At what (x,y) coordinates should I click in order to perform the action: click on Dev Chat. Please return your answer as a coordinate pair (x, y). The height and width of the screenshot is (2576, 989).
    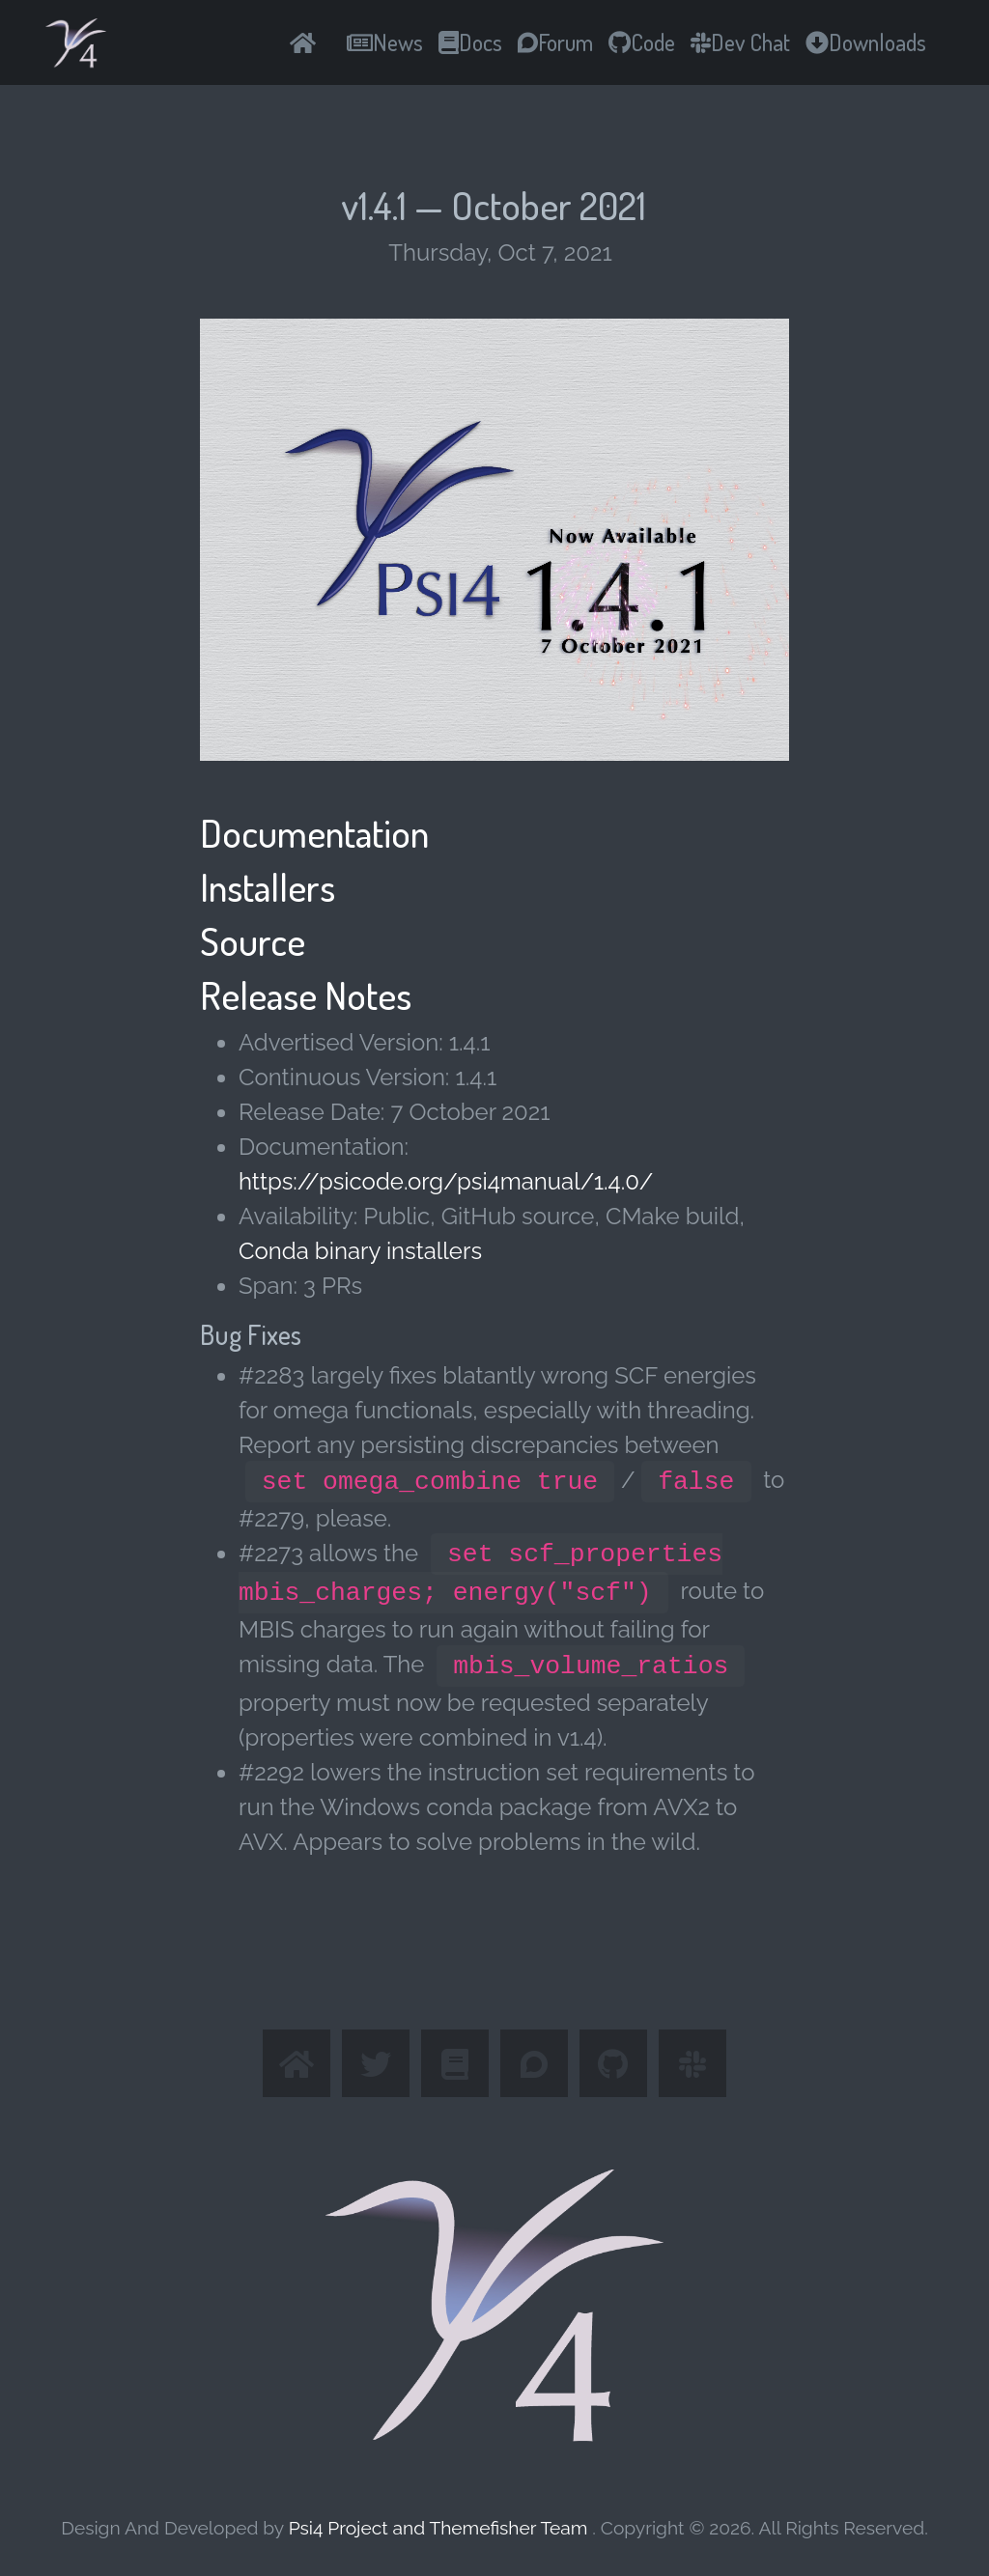
    Looking at the image, I should click on (740, 42).